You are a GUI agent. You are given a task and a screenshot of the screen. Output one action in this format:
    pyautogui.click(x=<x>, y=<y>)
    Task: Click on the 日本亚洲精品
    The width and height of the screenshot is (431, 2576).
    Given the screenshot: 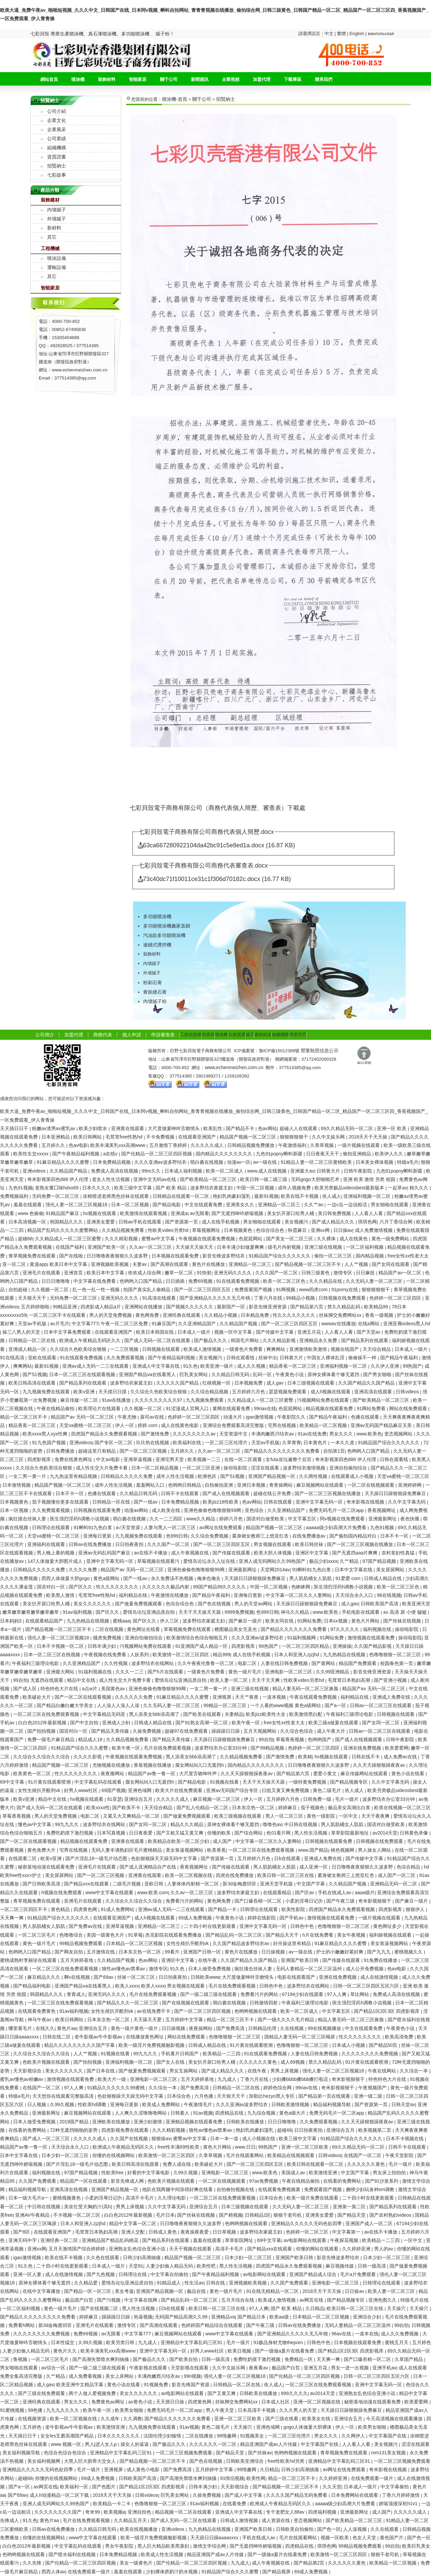 What is the action you would take?
    pyautogui.click(x=56, y=1137)
    